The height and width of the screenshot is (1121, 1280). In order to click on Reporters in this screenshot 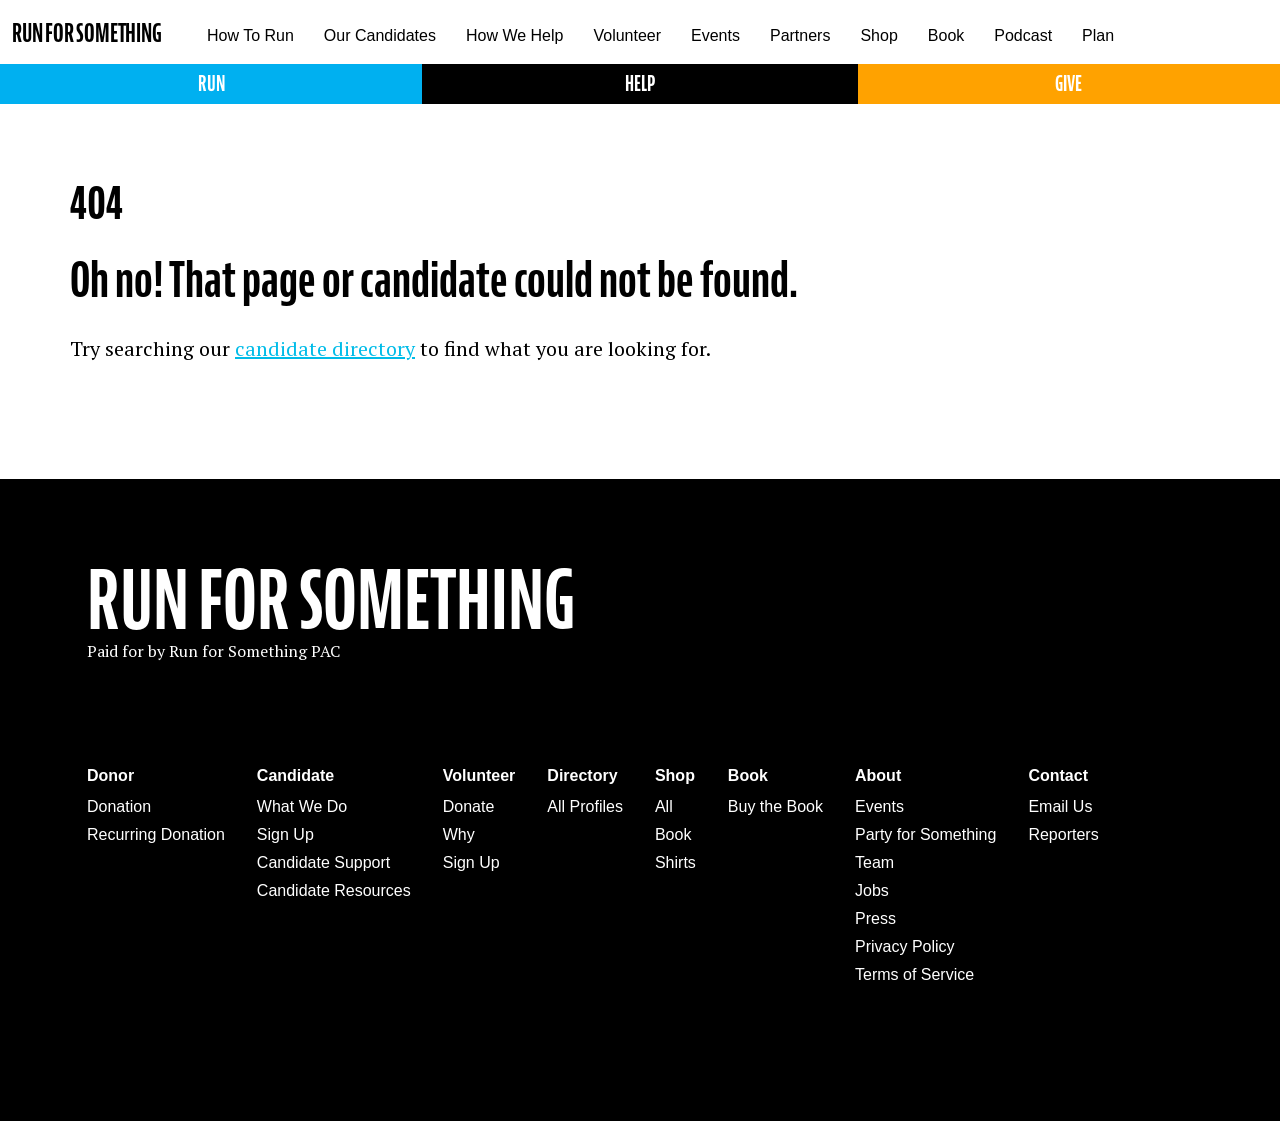, I will do `click(1063, 834)`.